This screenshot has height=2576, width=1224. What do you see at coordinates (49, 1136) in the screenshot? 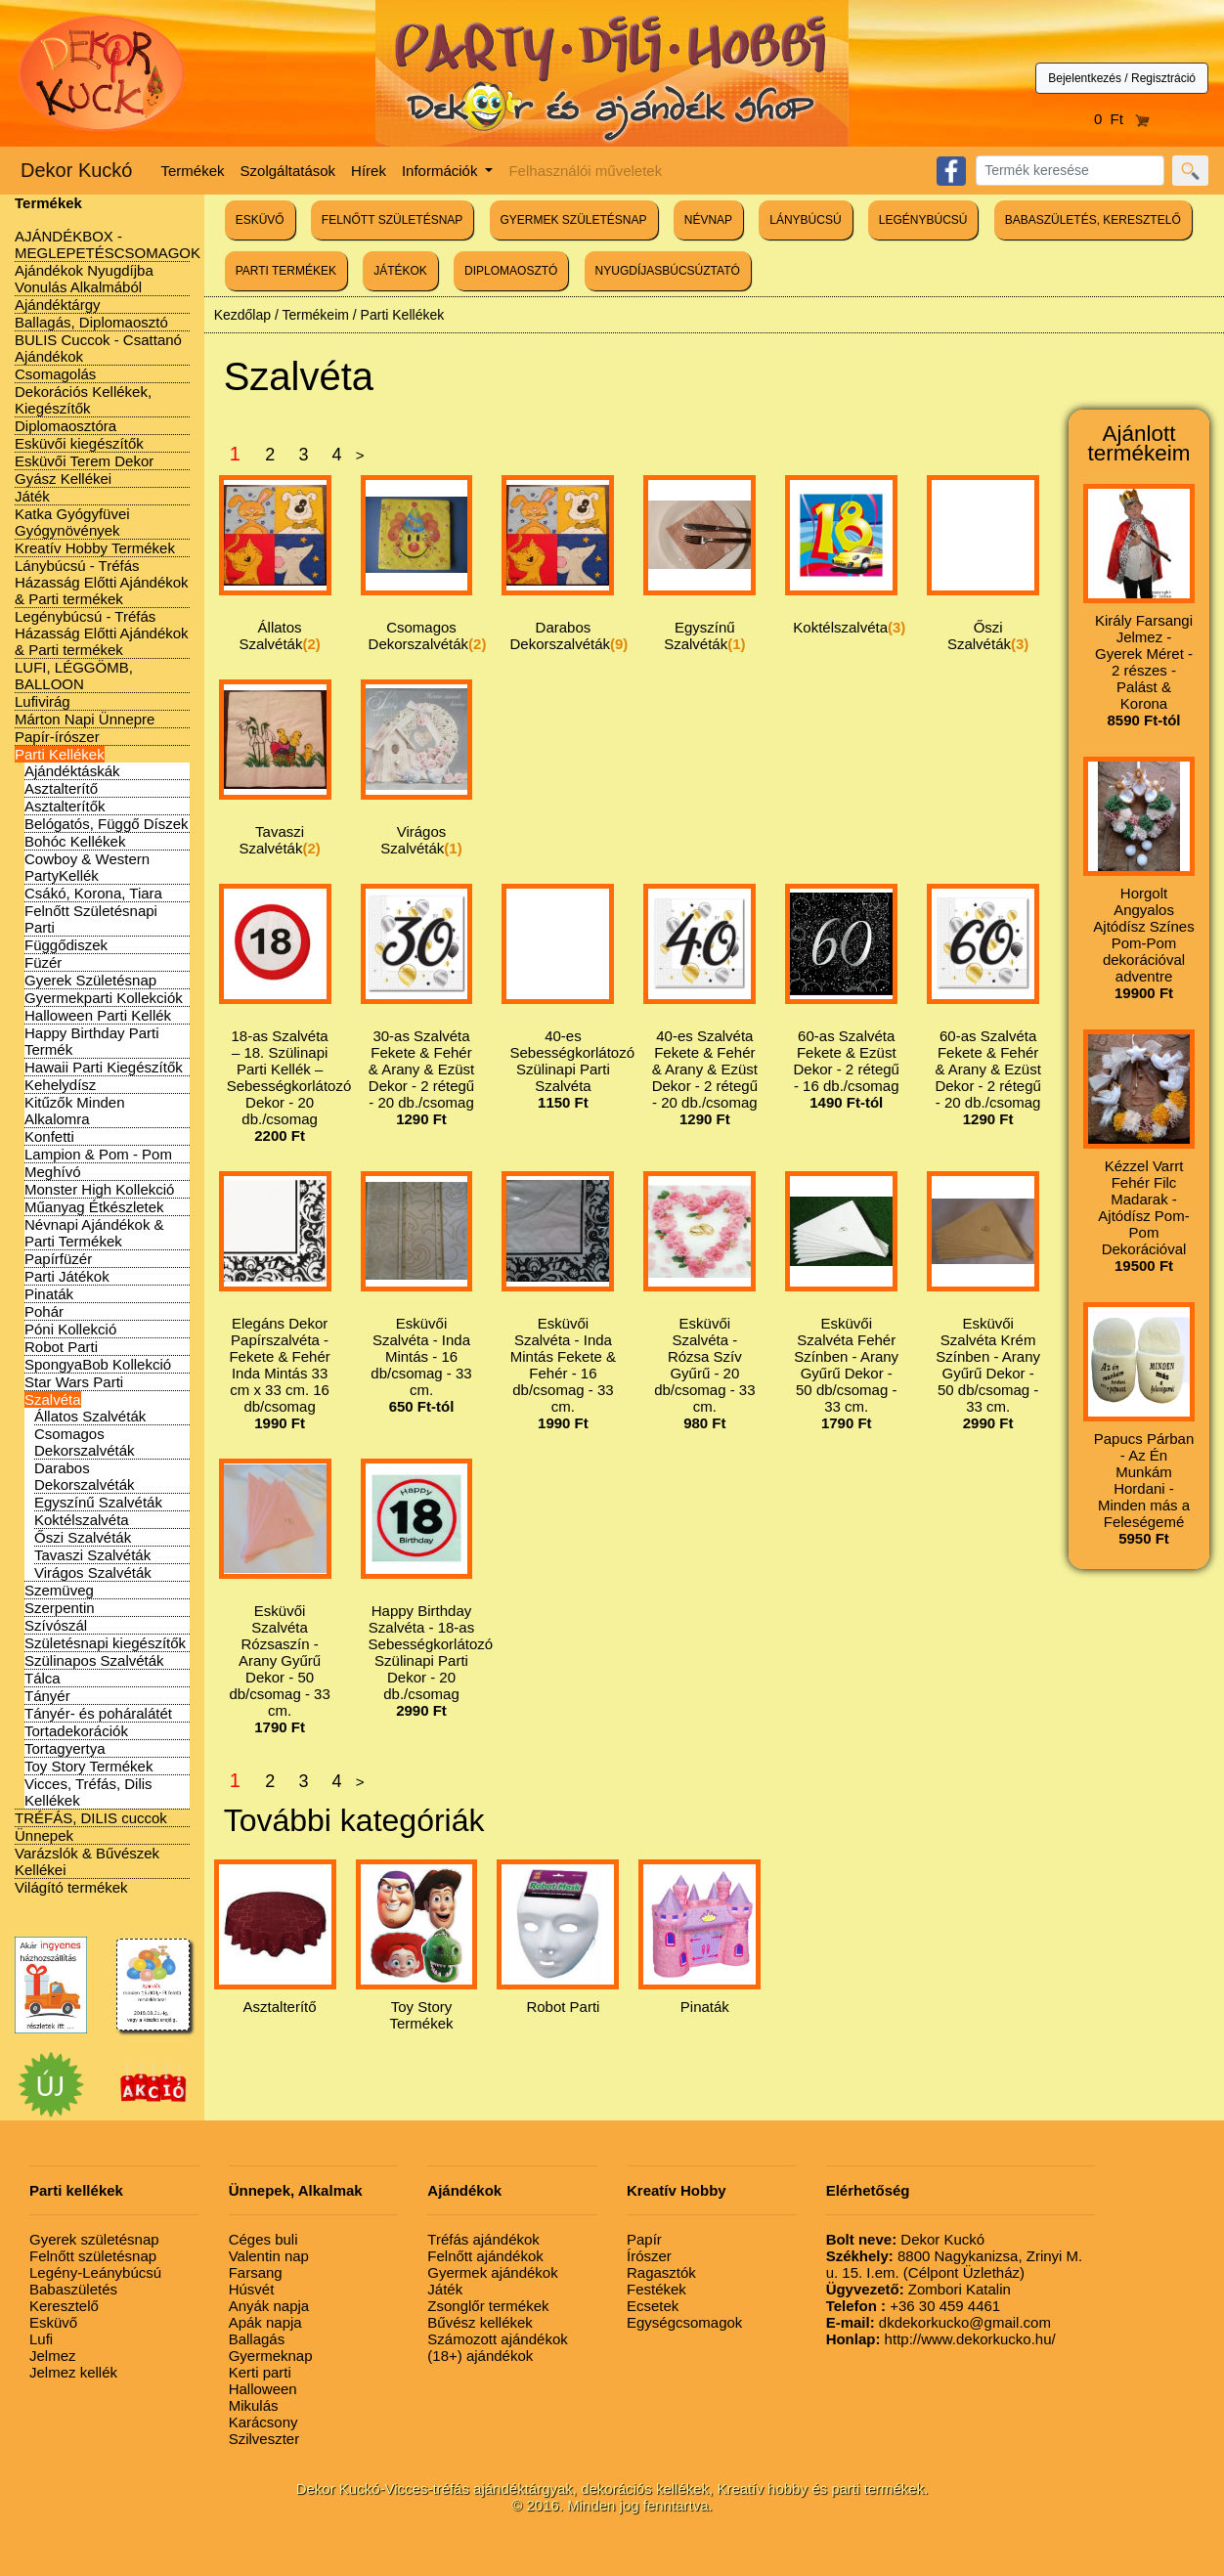
I see `Konfetti` at bounding box center [49, 1136].